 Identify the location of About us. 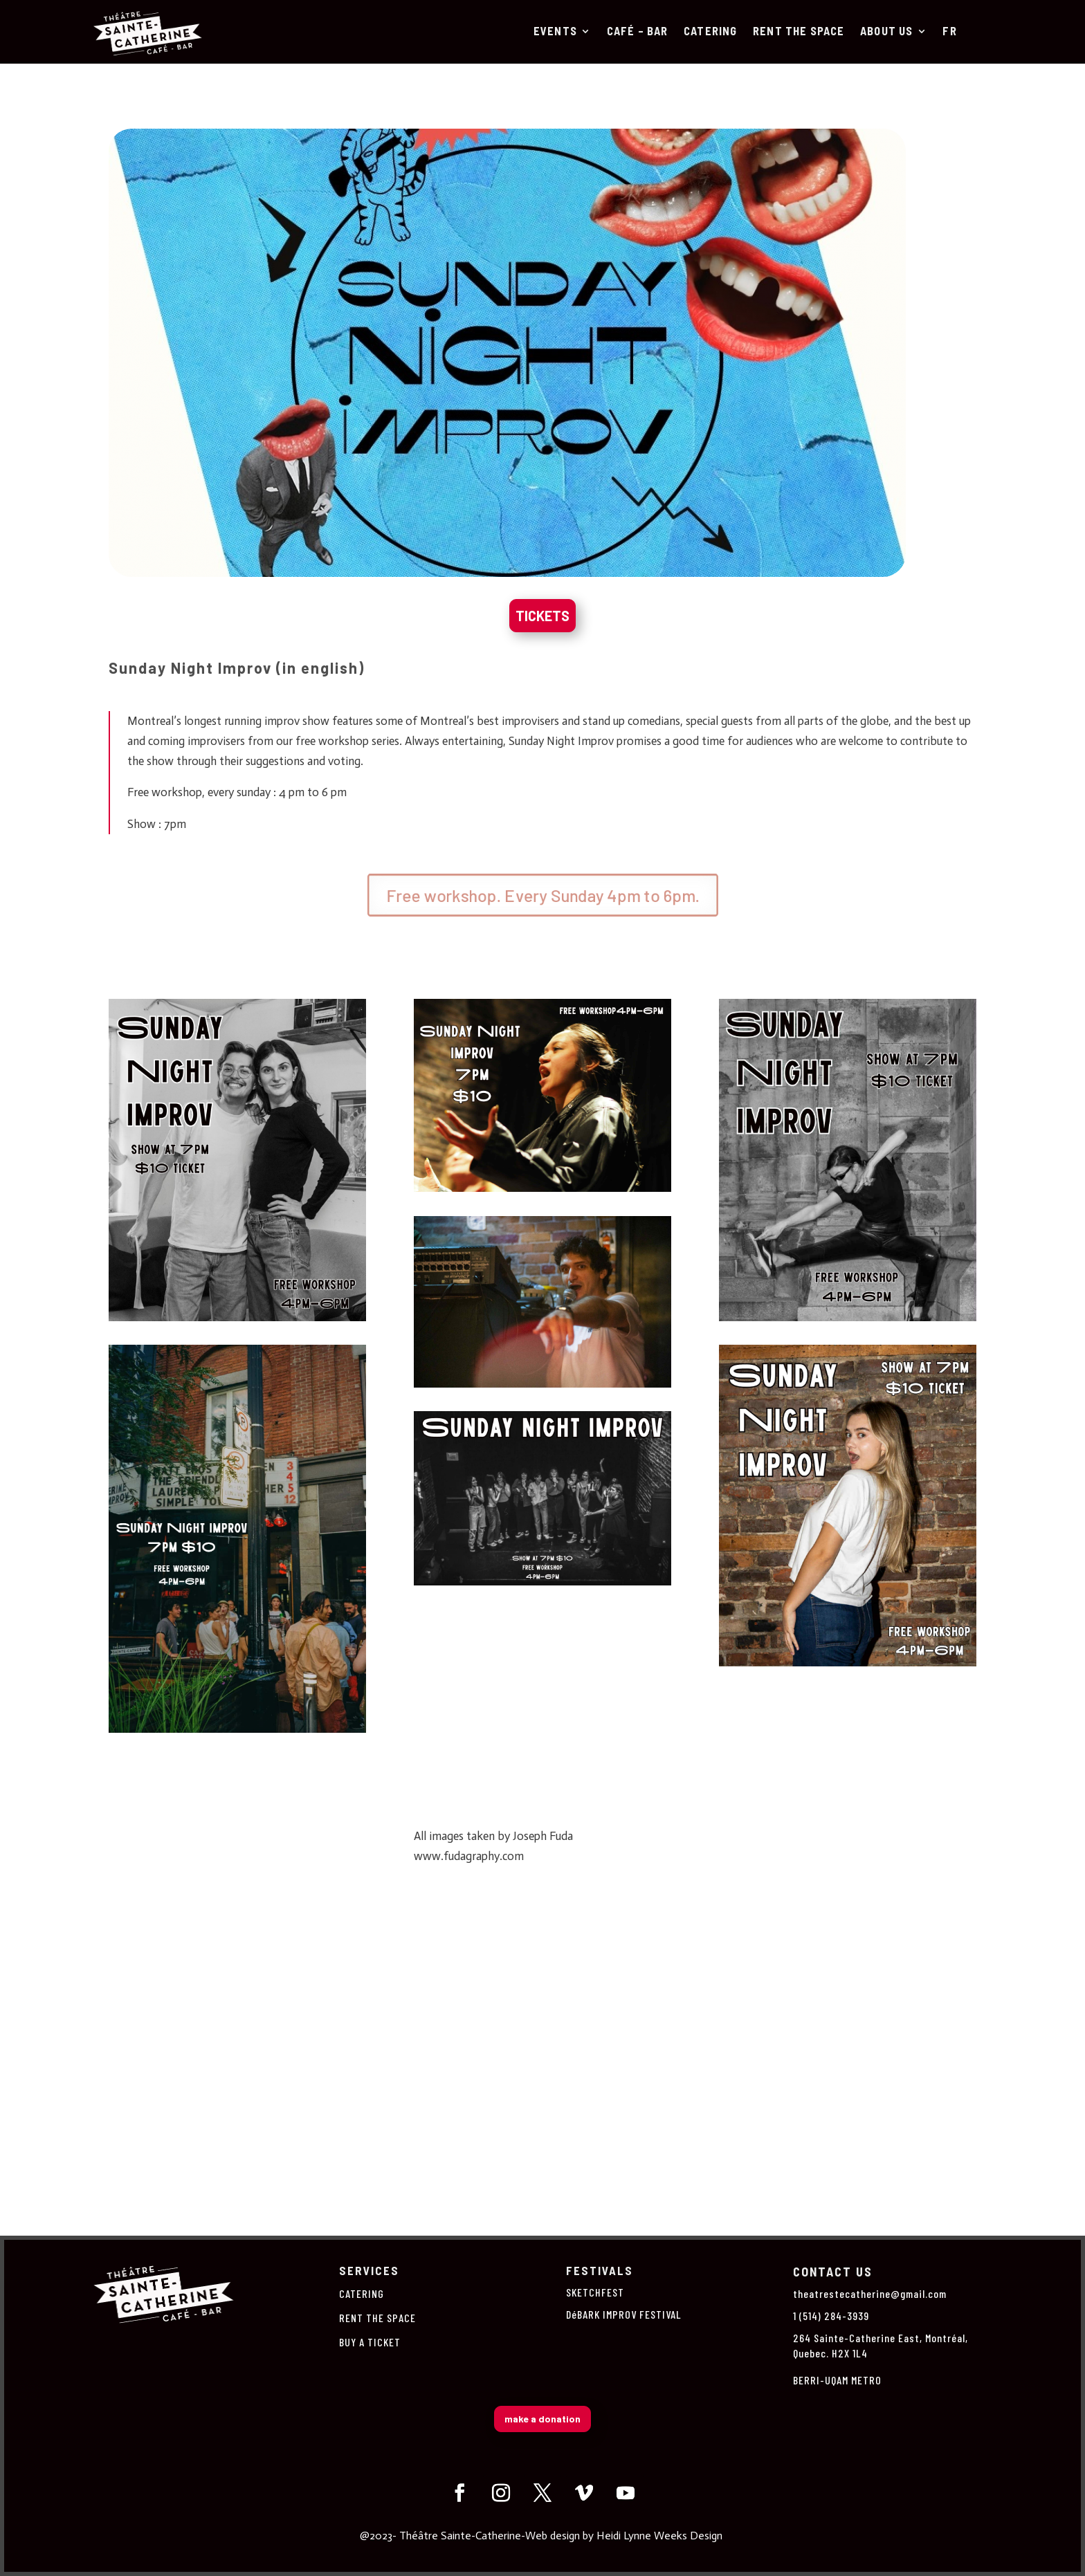
(886, 31).